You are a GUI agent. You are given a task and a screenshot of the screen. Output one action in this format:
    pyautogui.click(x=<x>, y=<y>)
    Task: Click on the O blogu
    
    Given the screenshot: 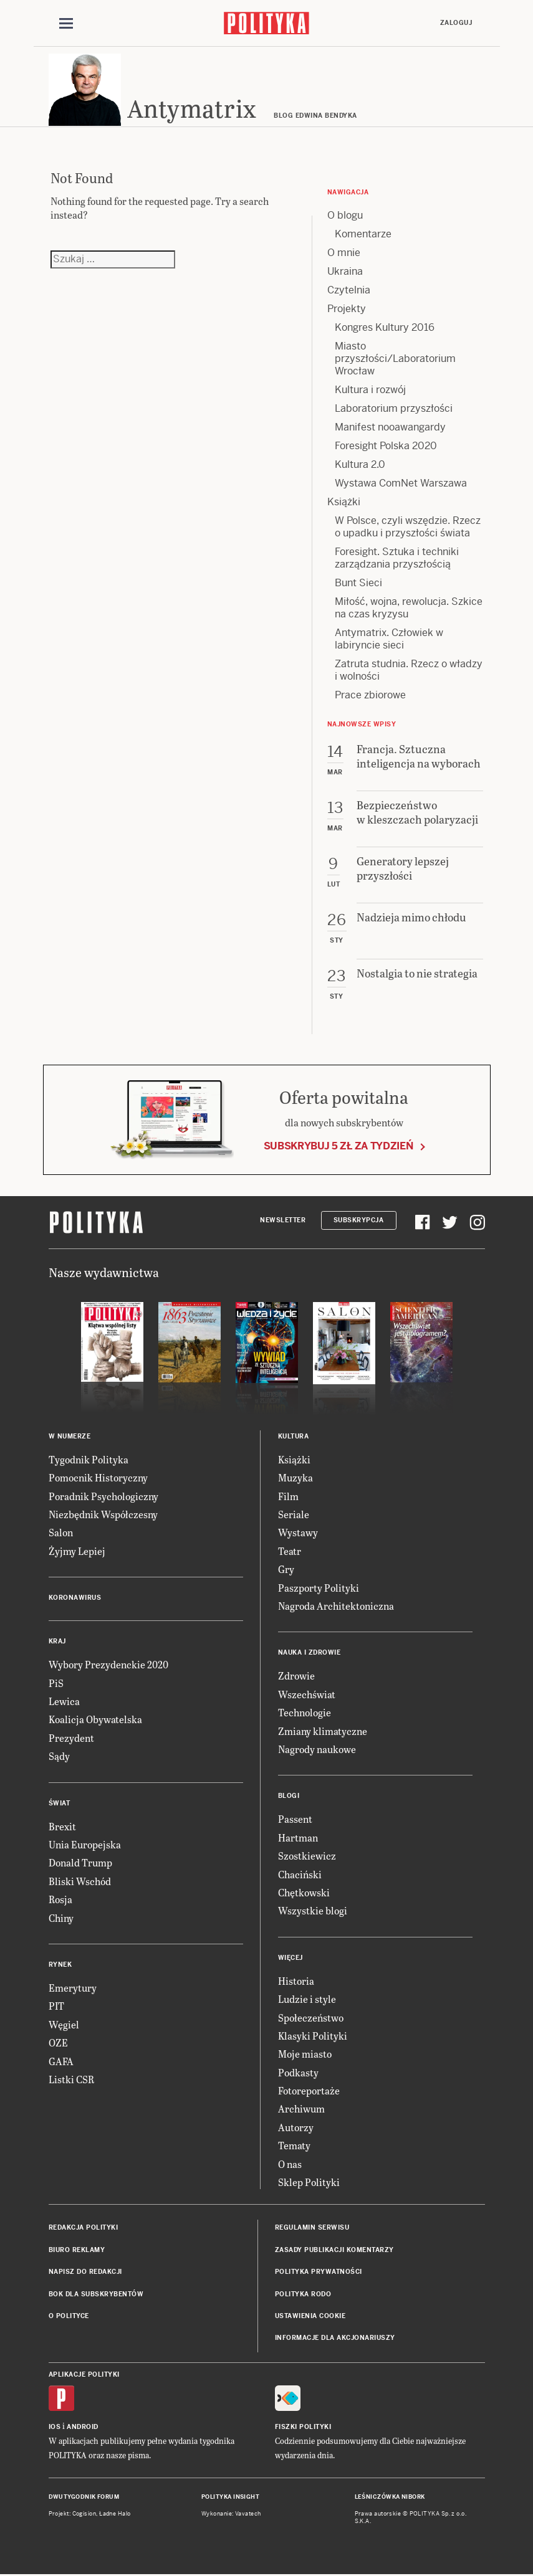 What is the action you would take?
    pyautogui.click(x=345, y=217)
    